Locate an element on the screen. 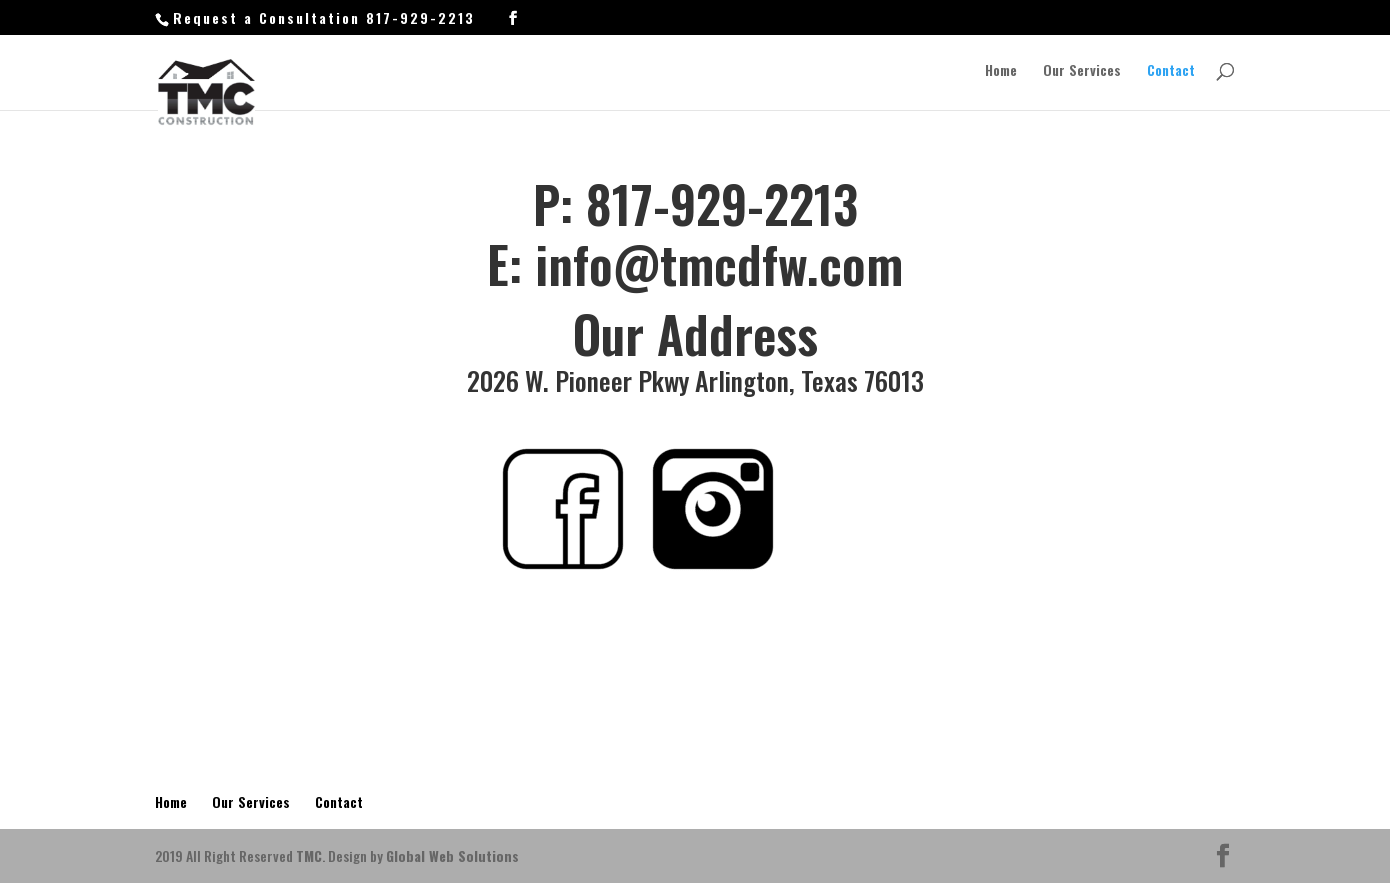  Home is located at coordinates (1001, 71).